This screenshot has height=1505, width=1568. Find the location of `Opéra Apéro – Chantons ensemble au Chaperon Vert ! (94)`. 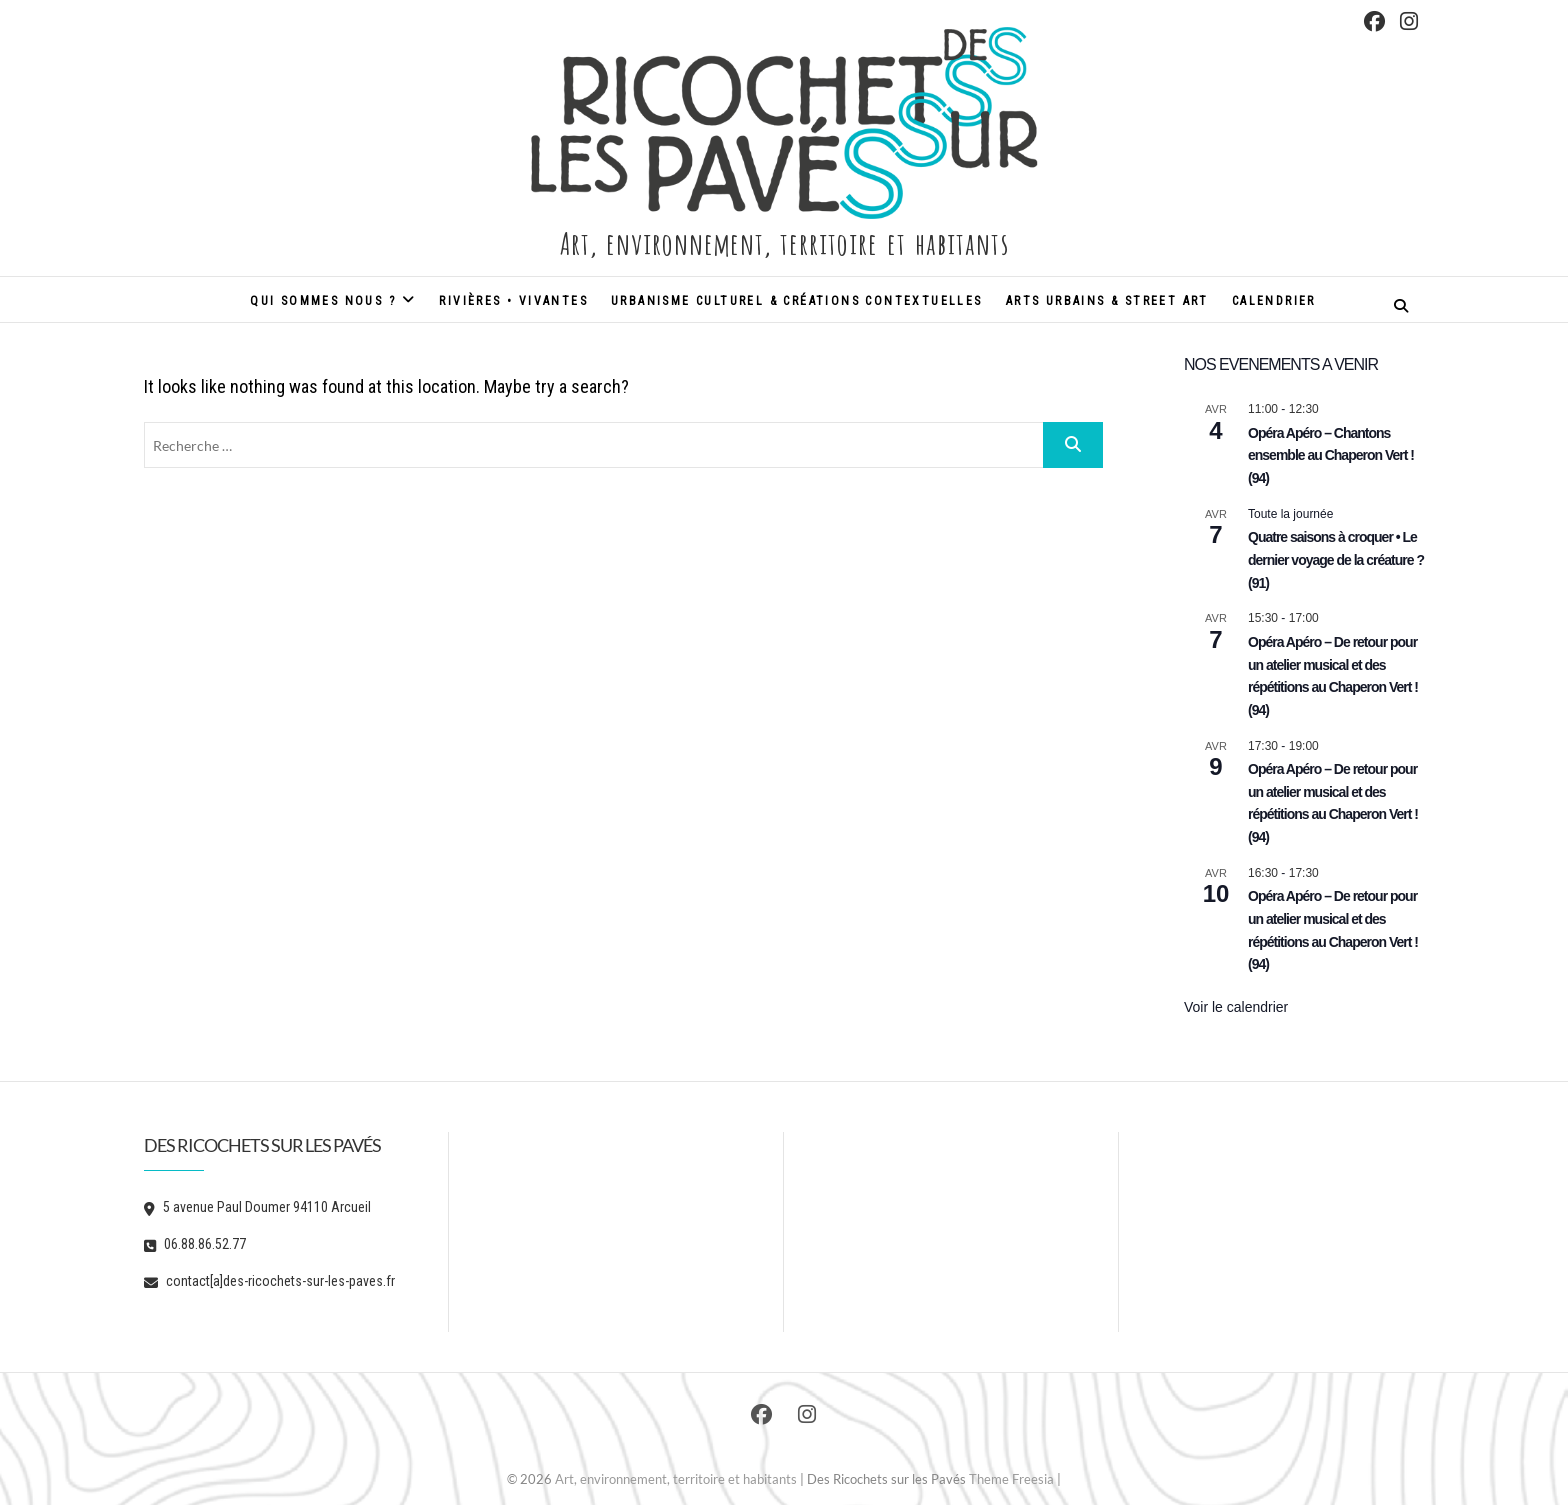

Opéra Apéro – Chantons ensemble au Chaperon Vert ! (94) is located at coordinates (1331, 455).